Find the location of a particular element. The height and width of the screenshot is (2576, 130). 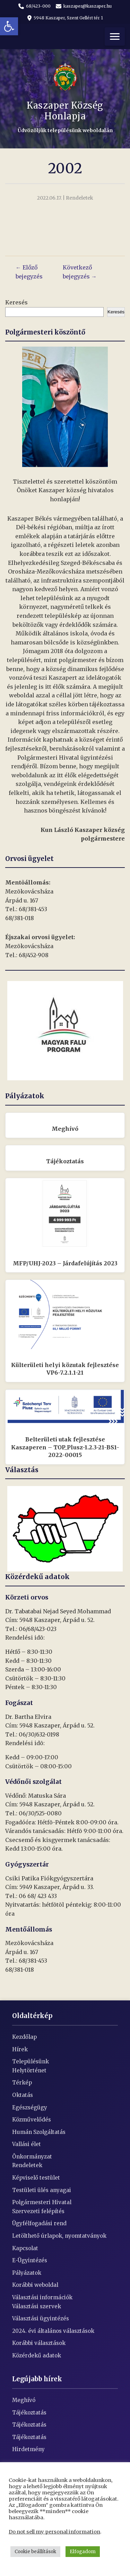

Választási szervek is located at coordinates (36, 2306).